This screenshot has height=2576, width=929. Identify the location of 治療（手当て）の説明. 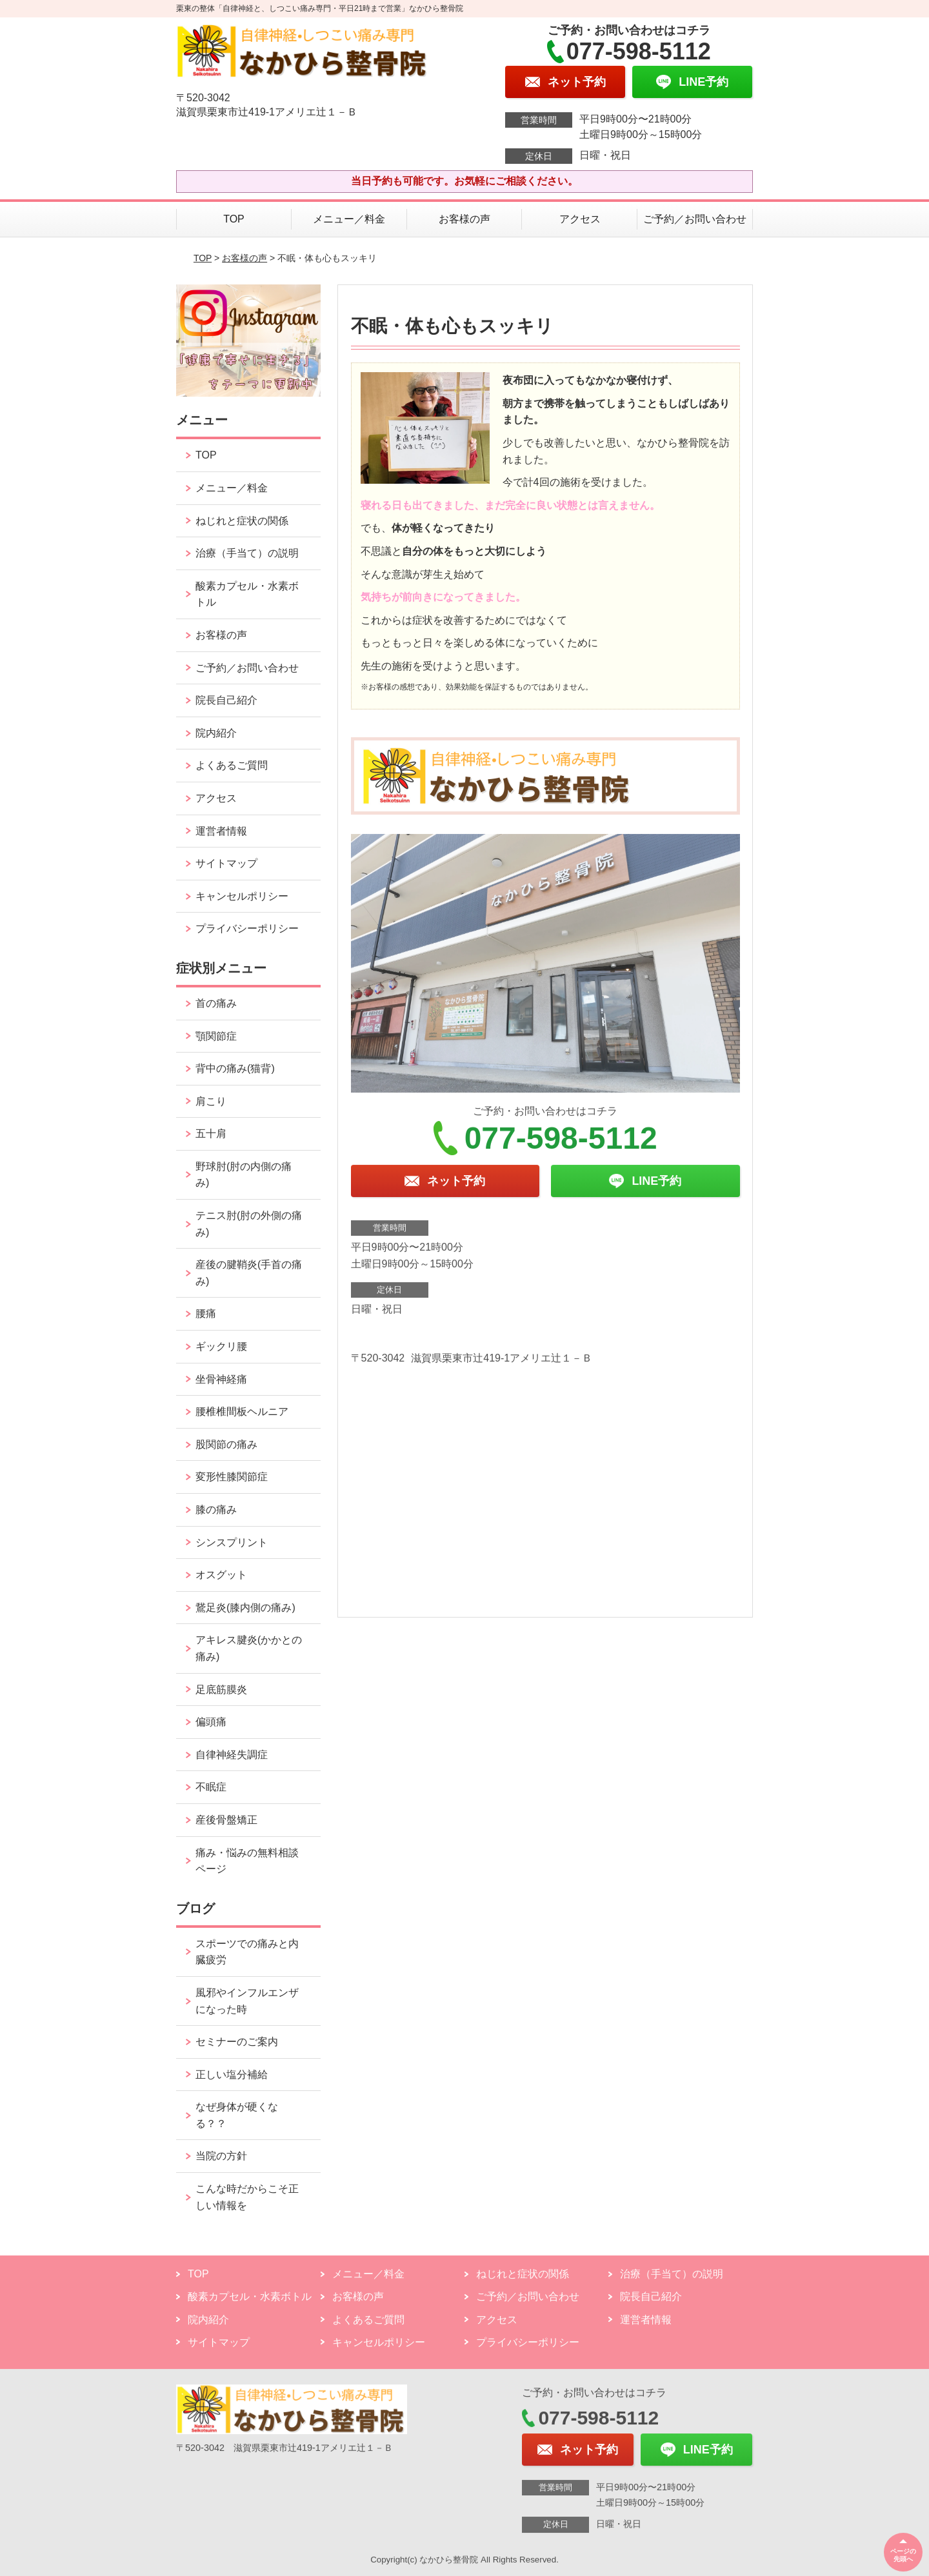
(247, 553).